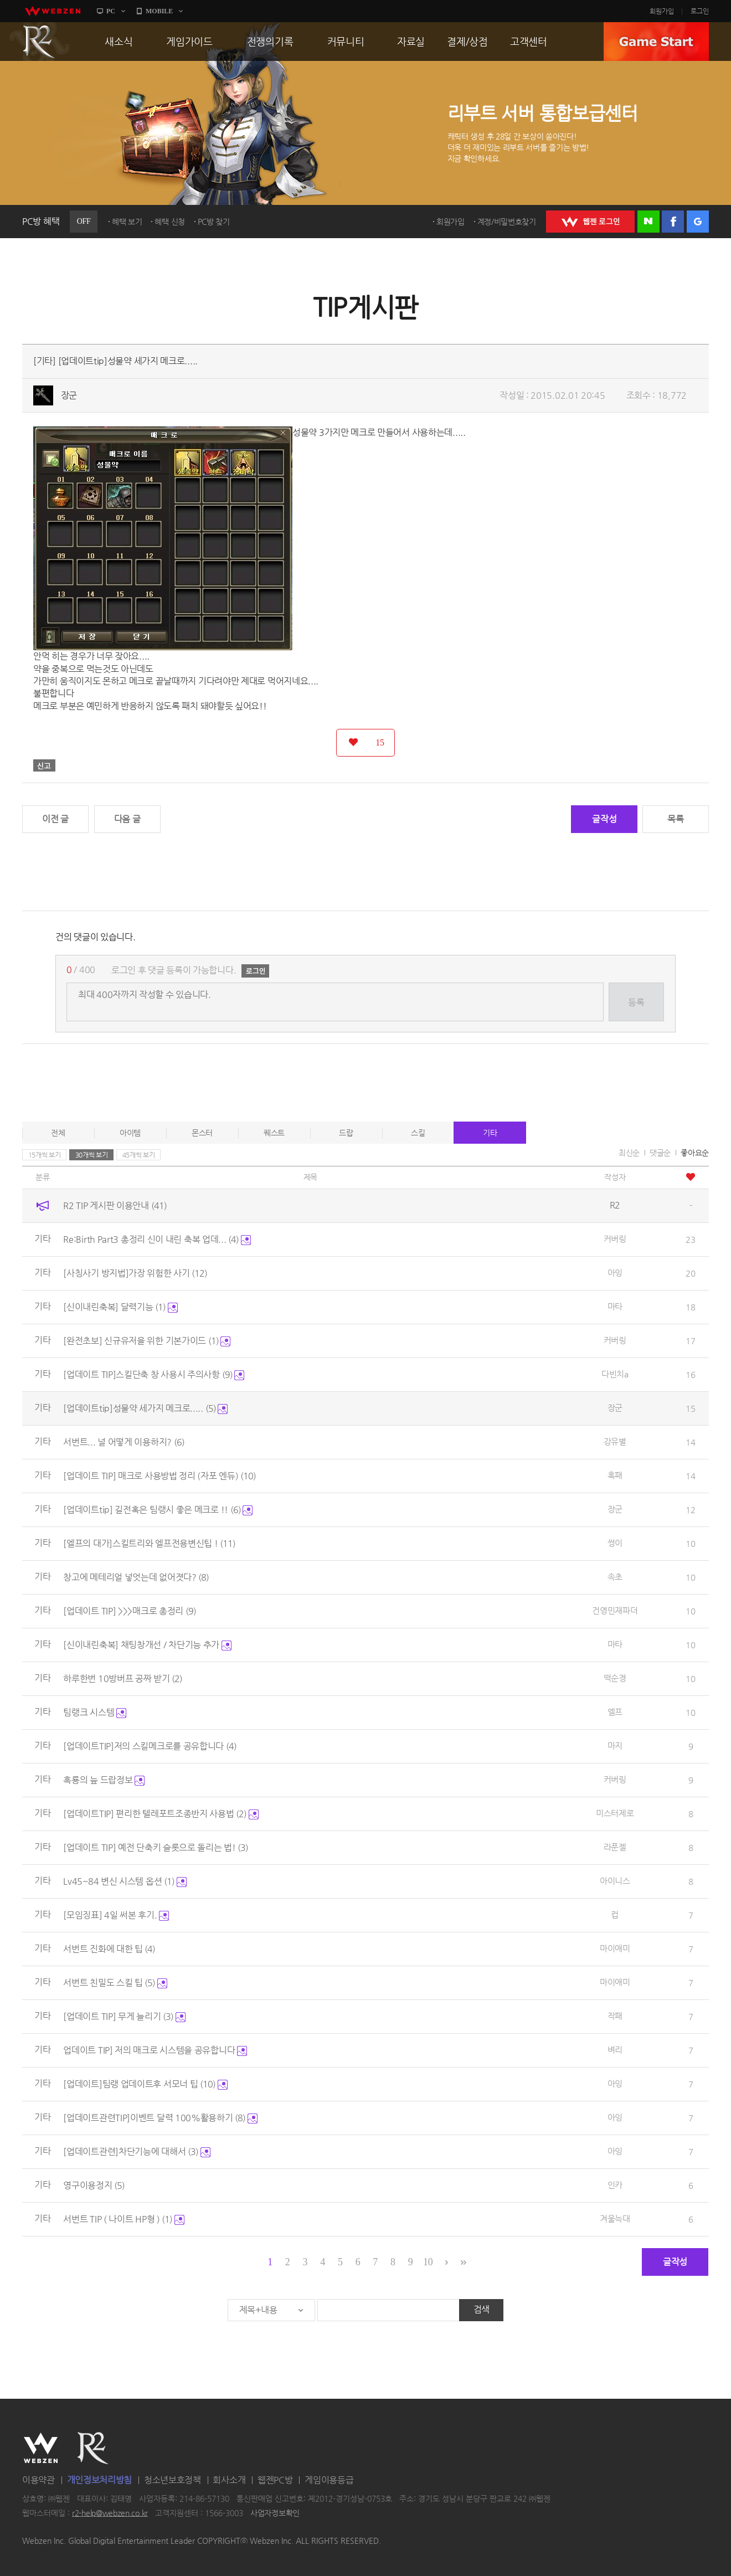 Image resolution: width=731 pixels, height=2576 pixels. Describe the element at coordinates (94, 2185) in the screenshot. I see `영구이용정지` at that location.